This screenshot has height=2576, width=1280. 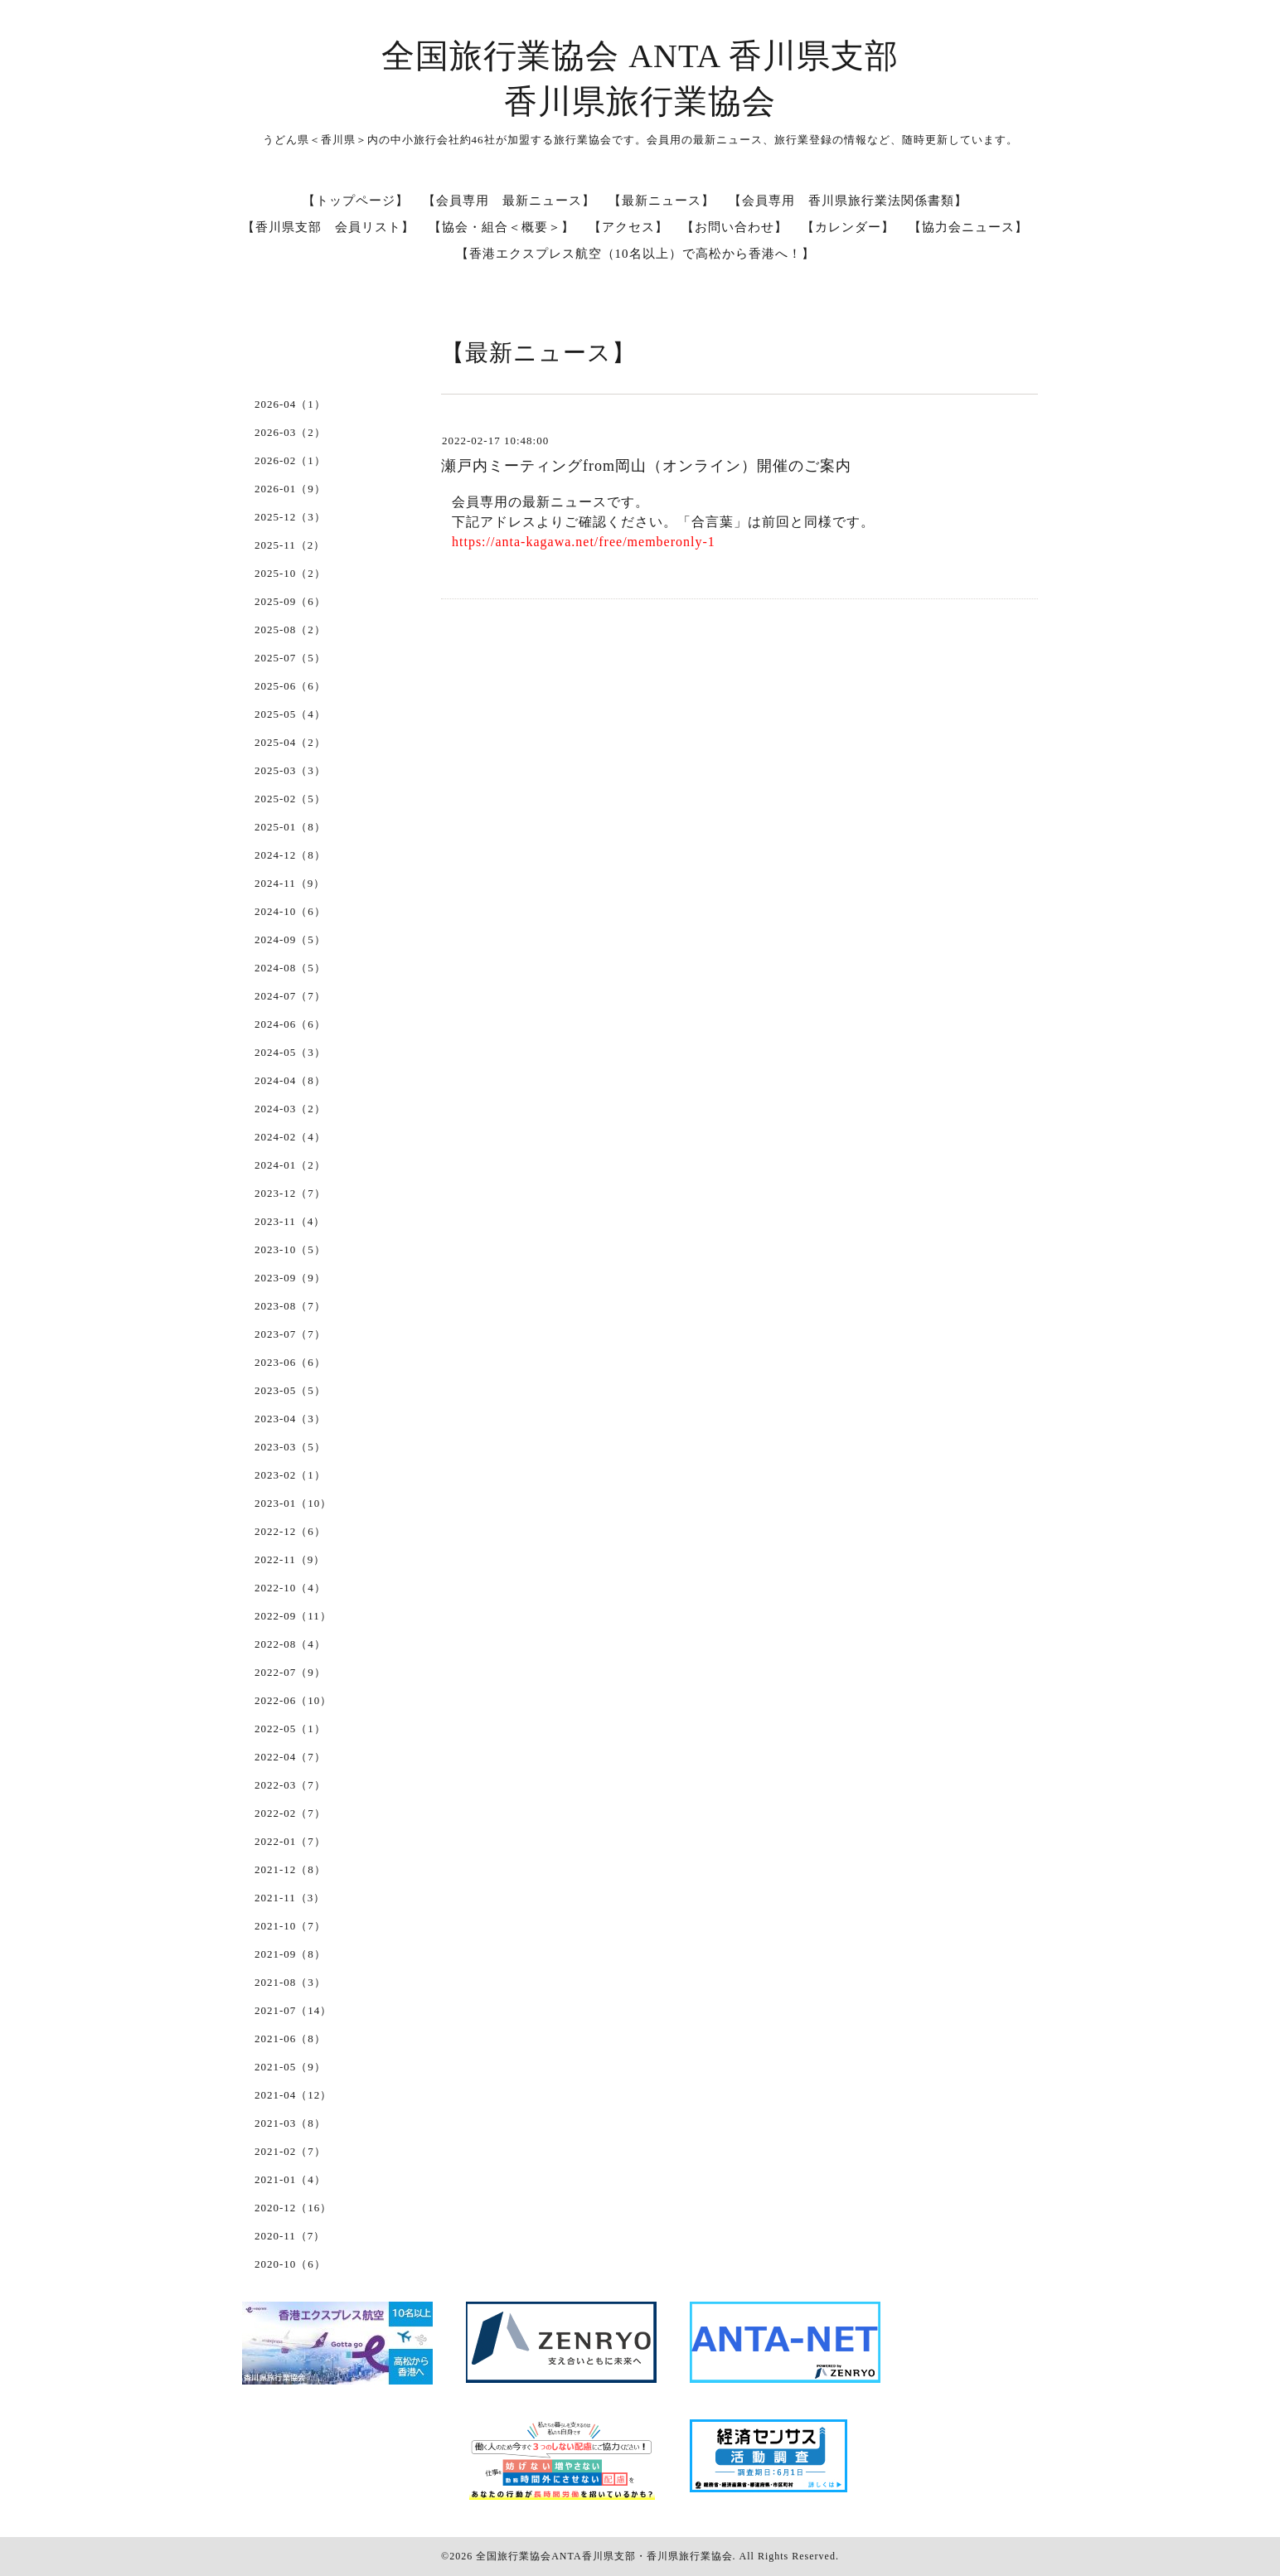 I want to click on 2022-01（7）, so click(x=290, y=1841).